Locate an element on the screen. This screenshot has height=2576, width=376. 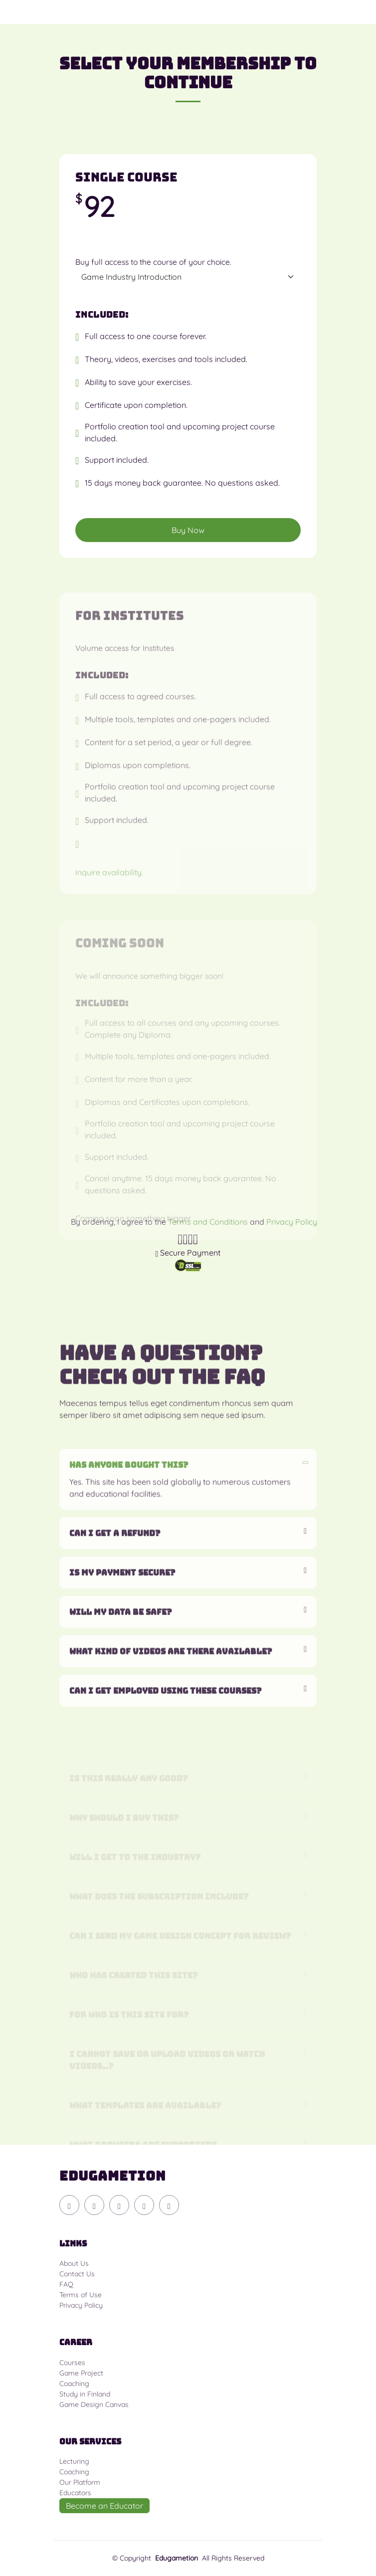
Our Platform is located at coordinates (79, 2482).